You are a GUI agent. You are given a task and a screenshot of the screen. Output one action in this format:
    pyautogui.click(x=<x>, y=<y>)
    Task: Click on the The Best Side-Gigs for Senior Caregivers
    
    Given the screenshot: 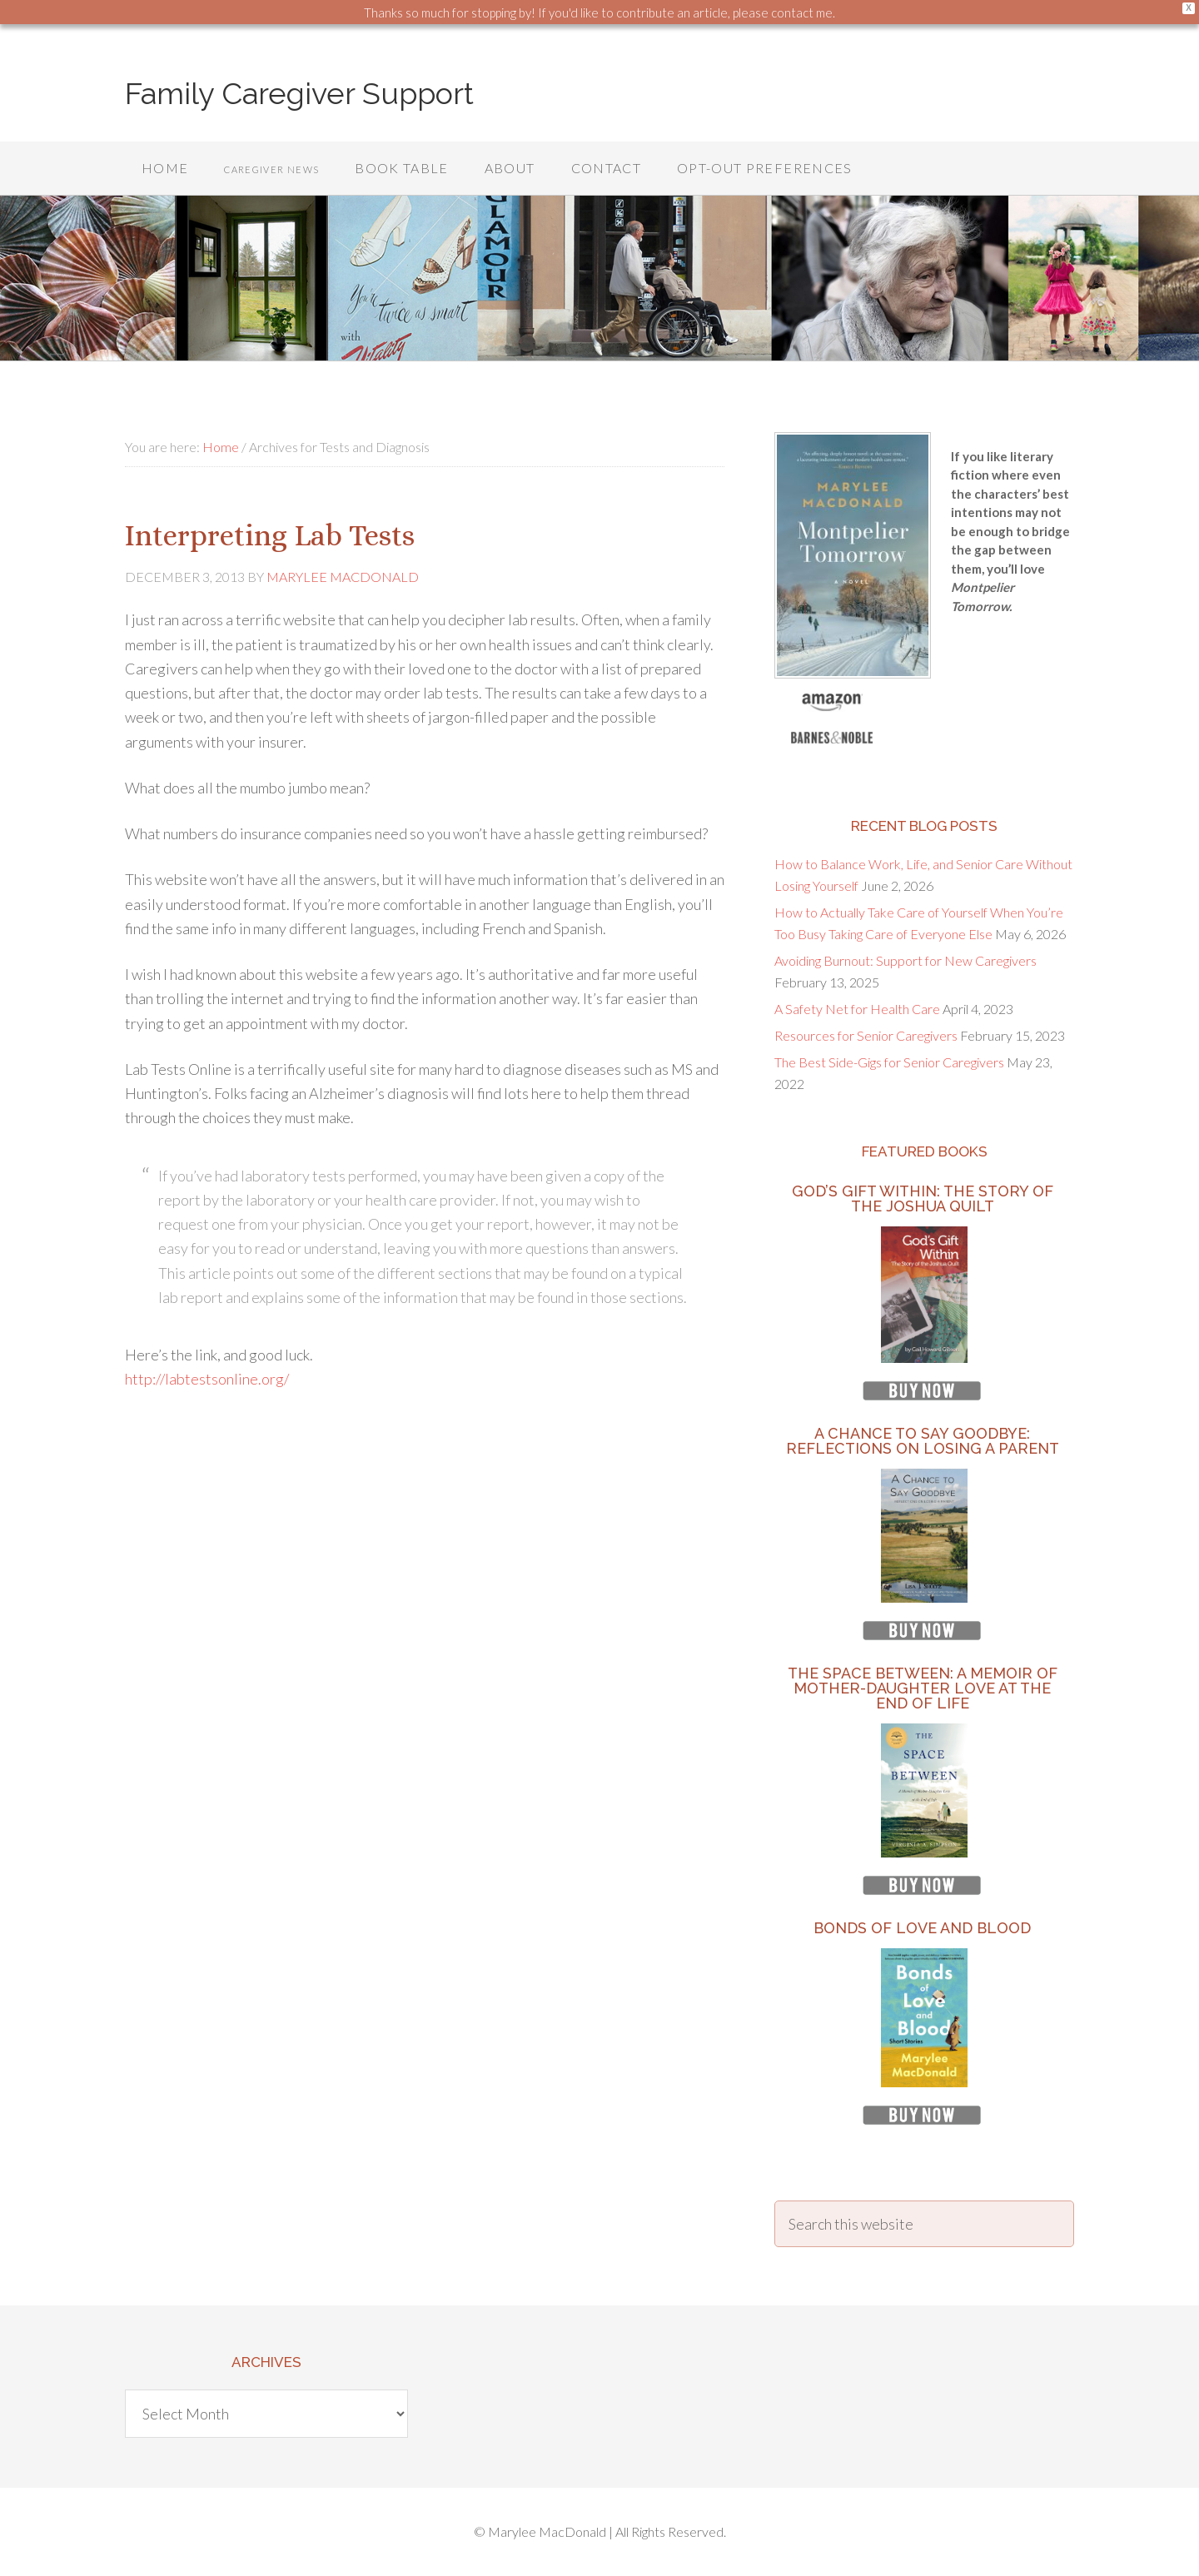 What is the action you would take?
    pyautogui.click(x=889, y=1062)
    